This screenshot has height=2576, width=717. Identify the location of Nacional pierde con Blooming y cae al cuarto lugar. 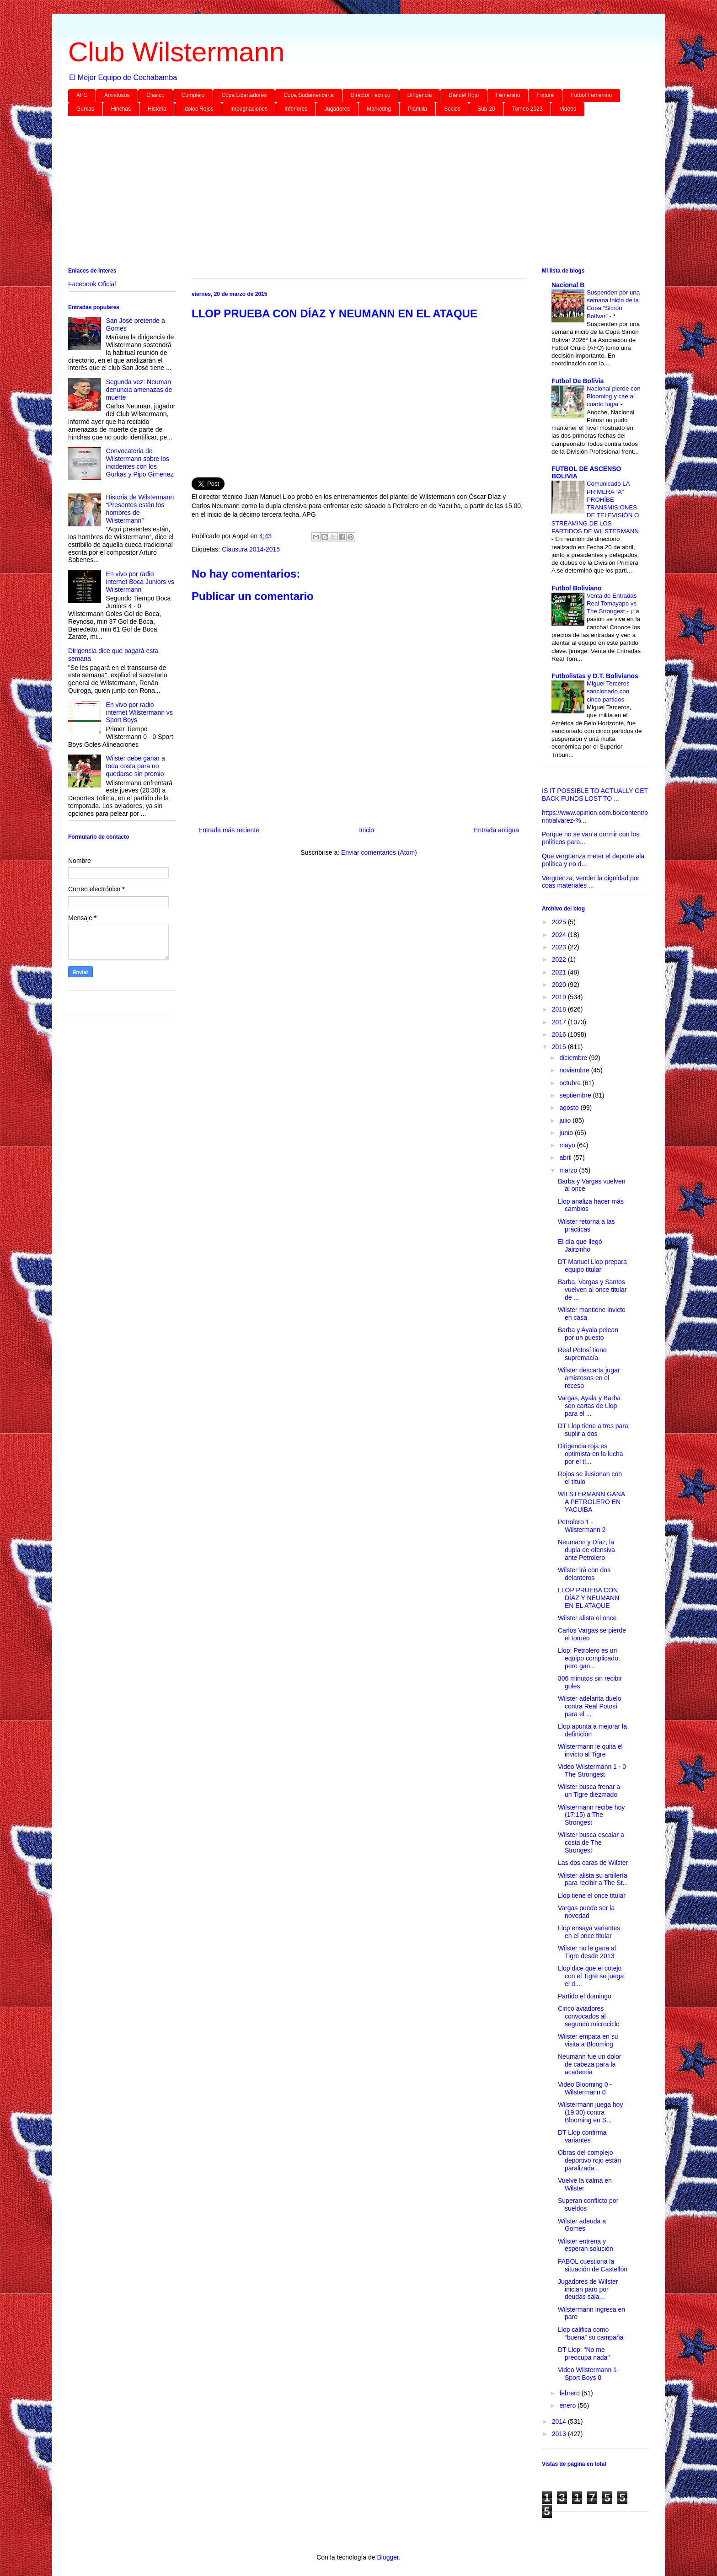
(614, 396).